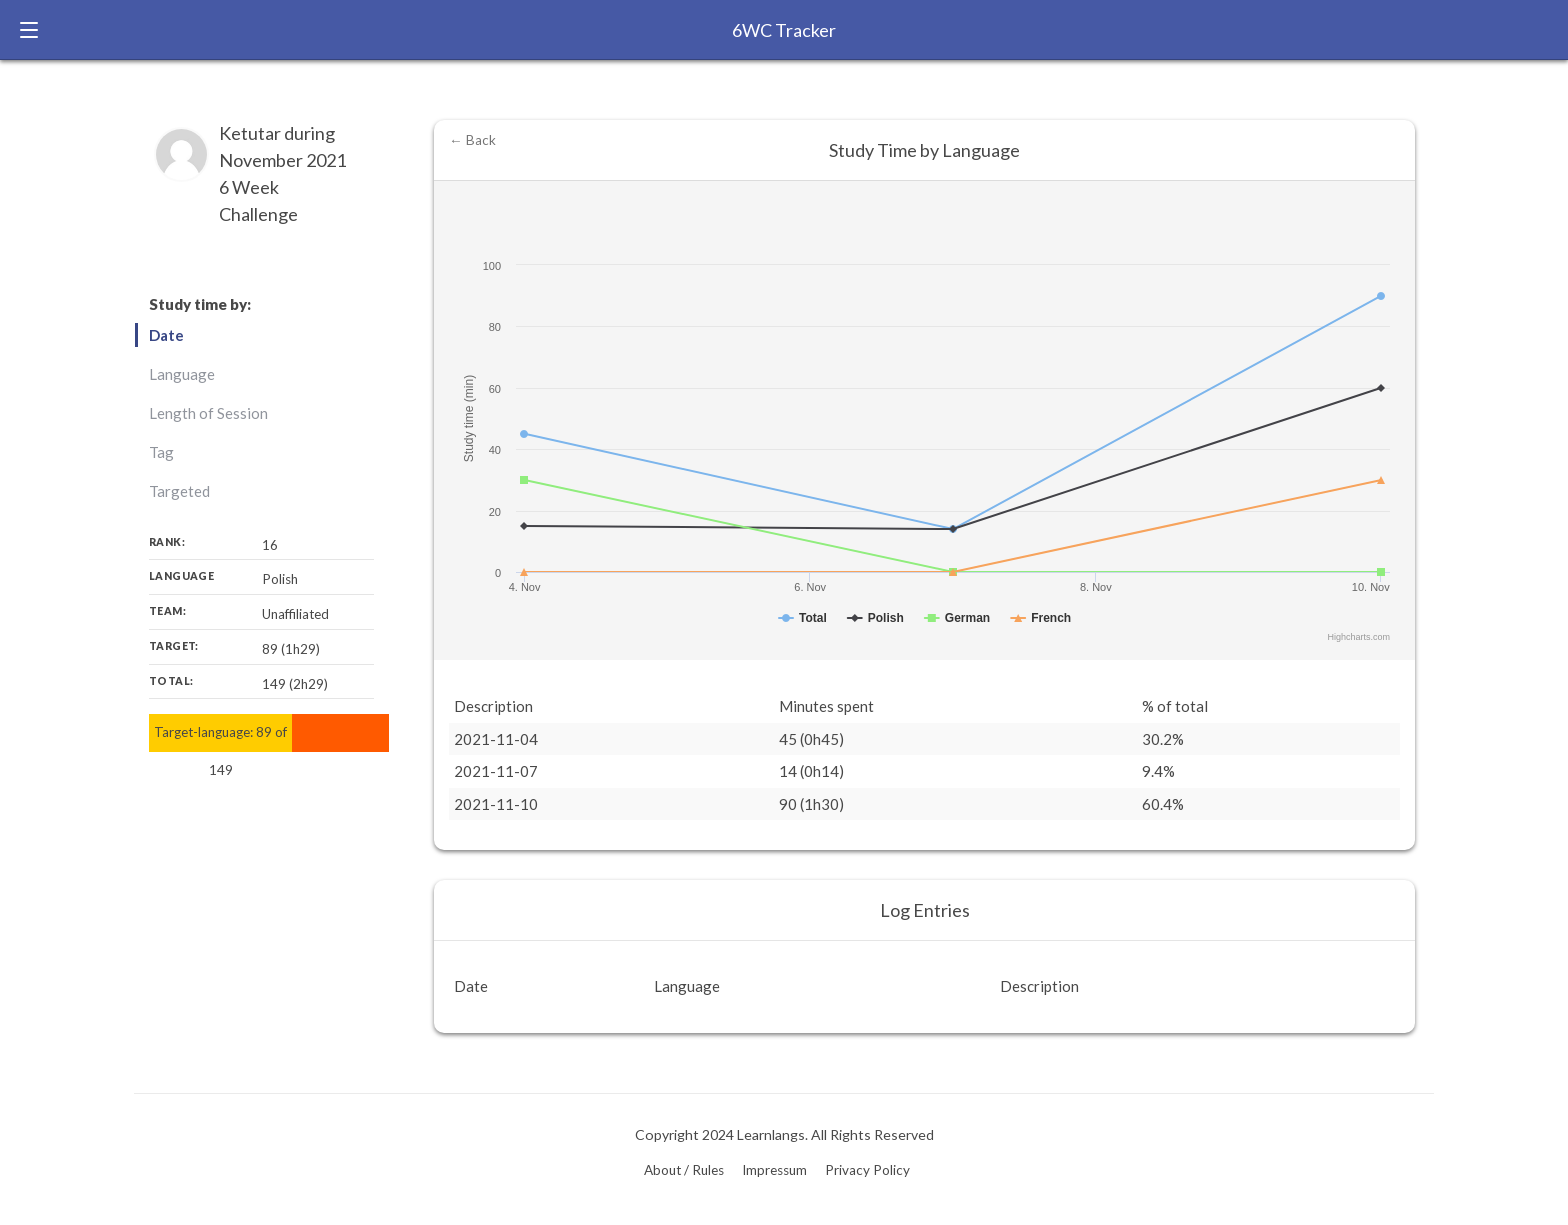  Describe the element at coordinates (208, 413) in the screenshot. I see `Length of Session` at that location.